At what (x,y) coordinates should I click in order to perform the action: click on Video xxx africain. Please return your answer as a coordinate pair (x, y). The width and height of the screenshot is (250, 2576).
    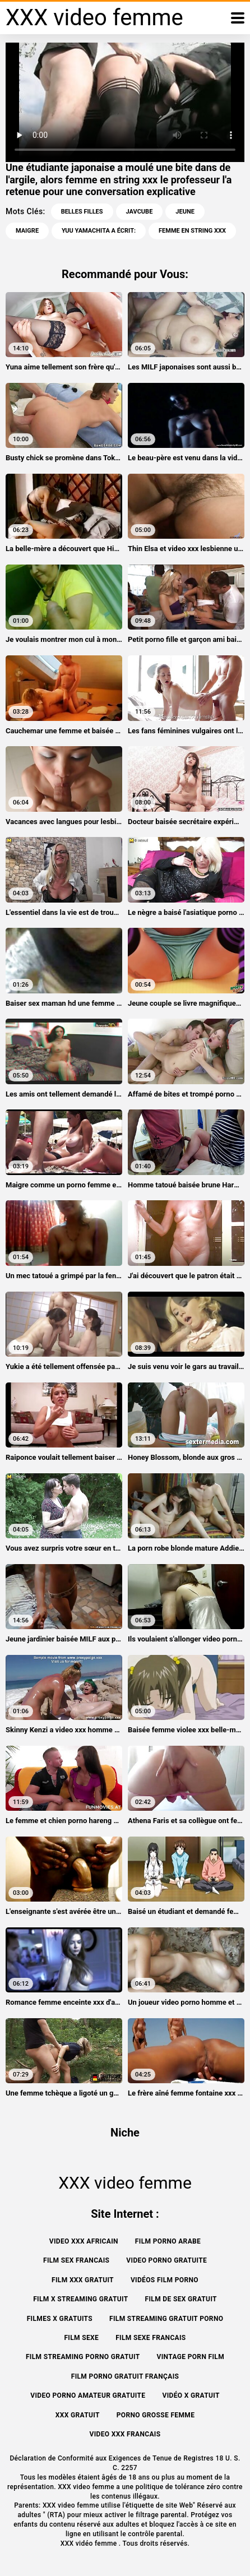
    Looking at the image, I should click on (83, 2241).